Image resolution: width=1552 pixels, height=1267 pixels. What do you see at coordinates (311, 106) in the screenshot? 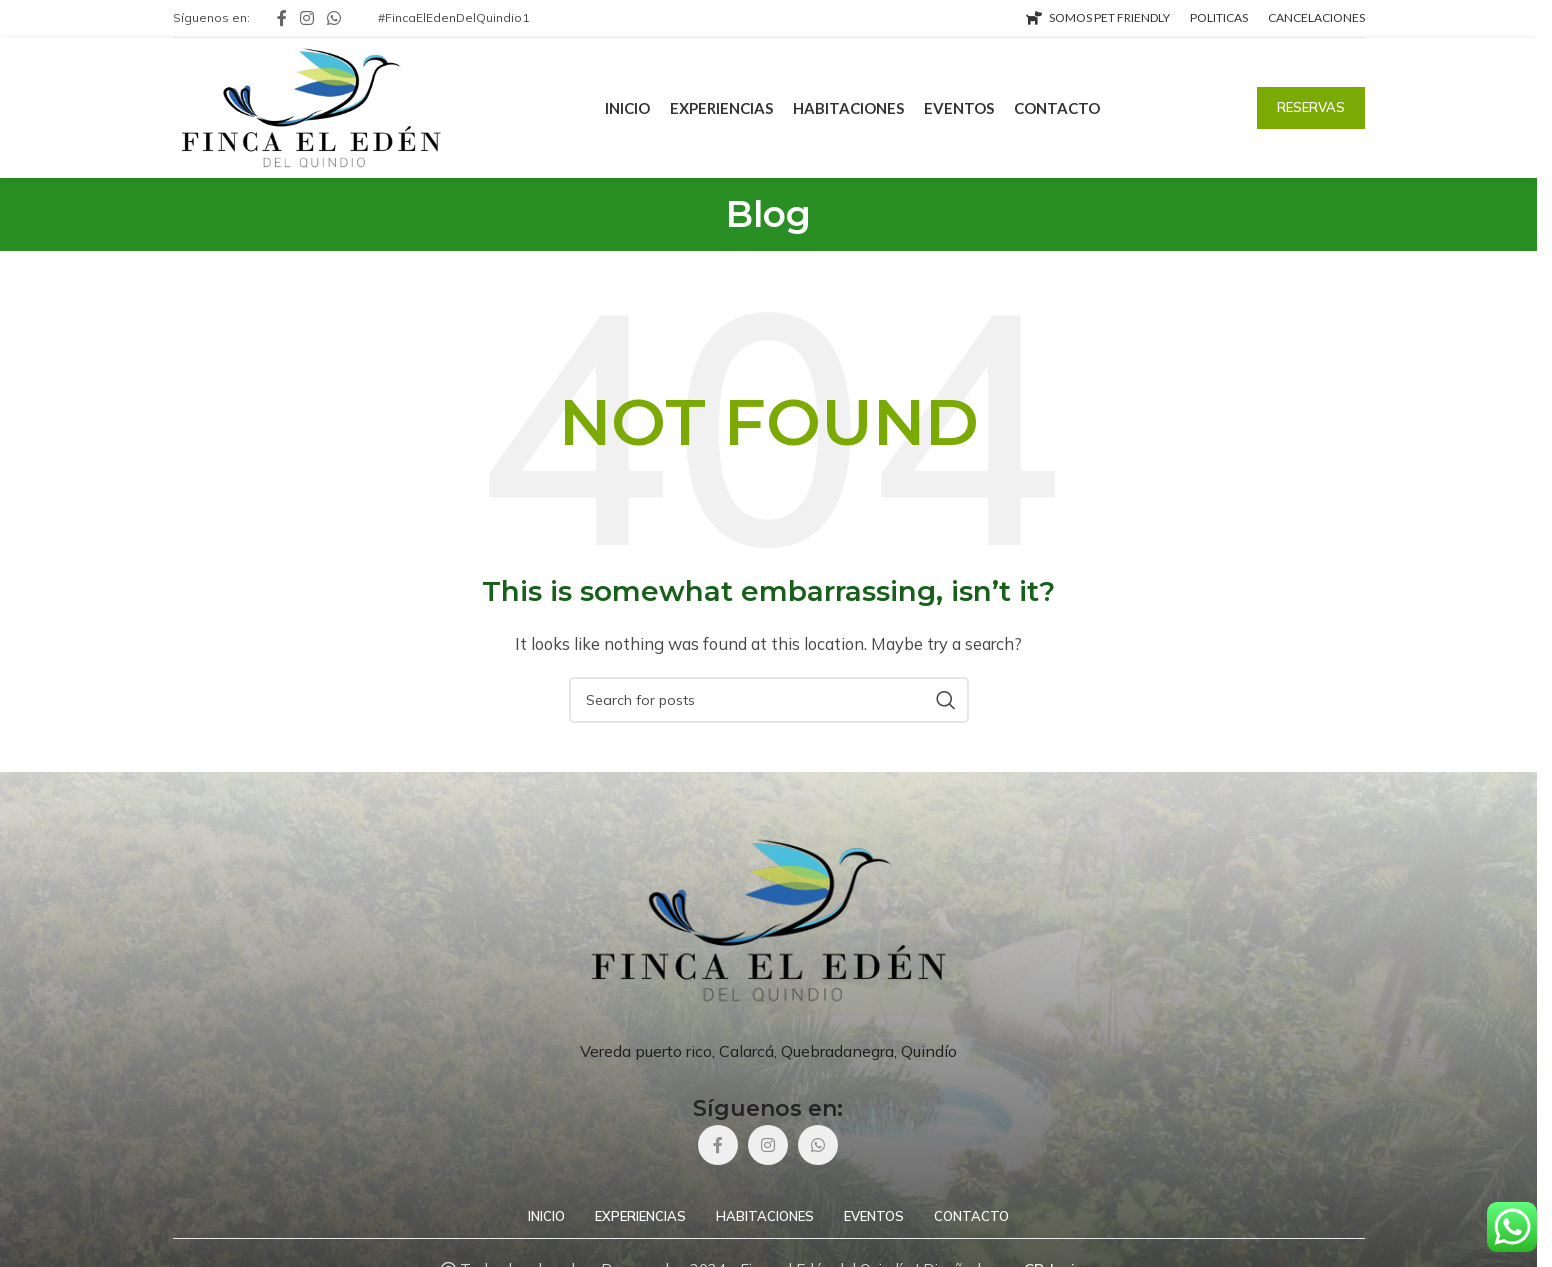
I see `[Site logo]` at bounding box center [311, 106].